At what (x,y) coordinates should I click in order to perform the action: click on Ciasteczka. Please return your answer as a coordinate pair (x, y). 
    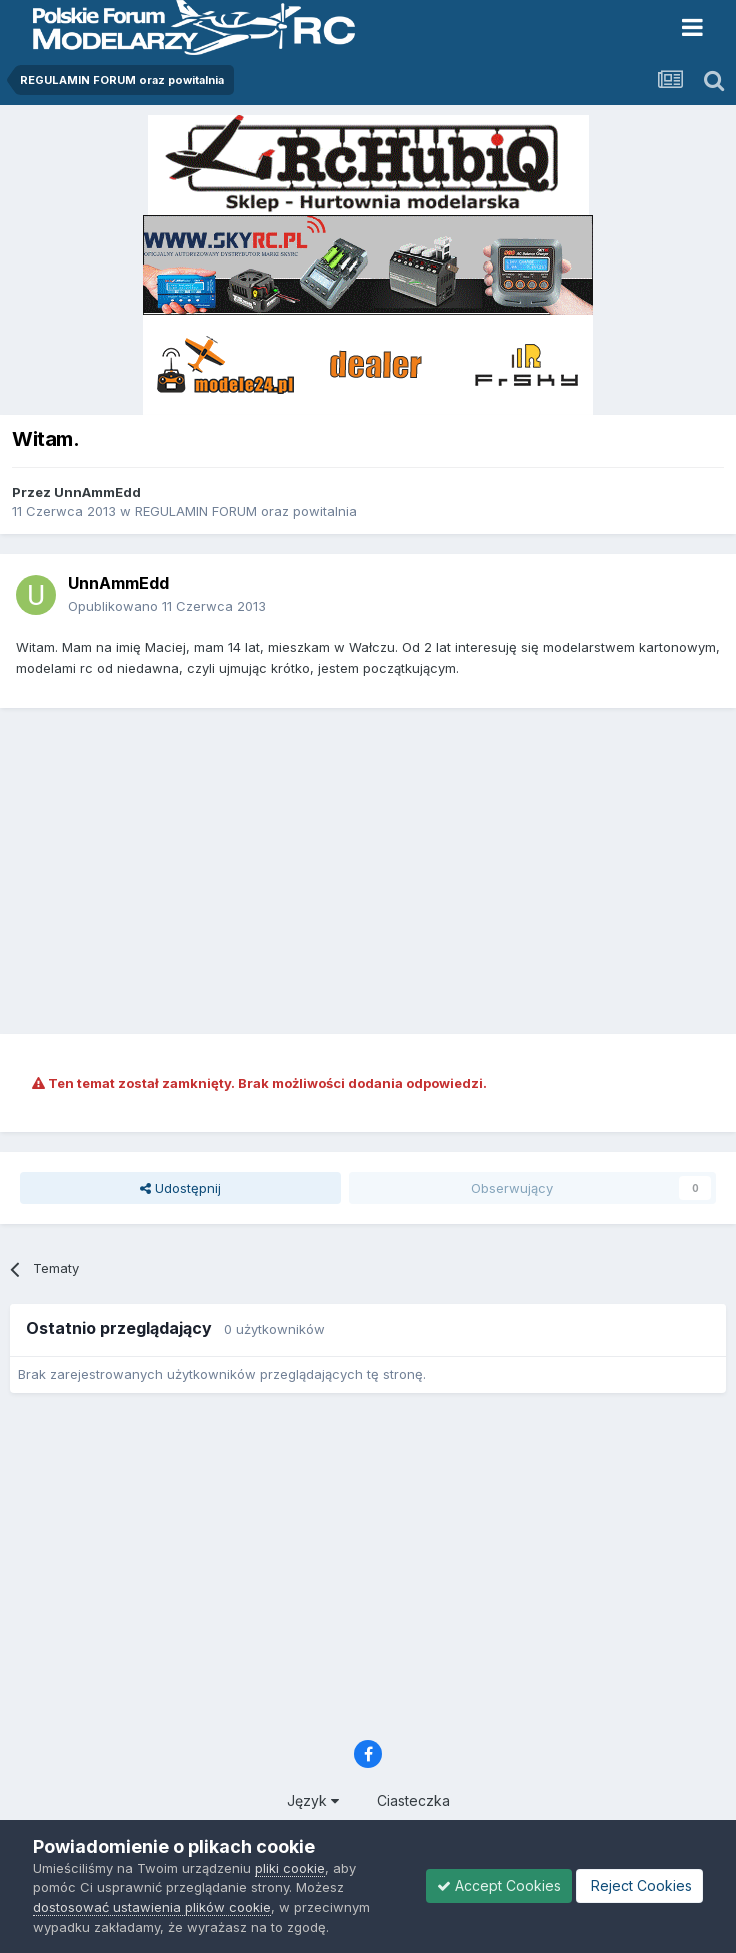
    Looking at the image, I should click on (413, 1800).